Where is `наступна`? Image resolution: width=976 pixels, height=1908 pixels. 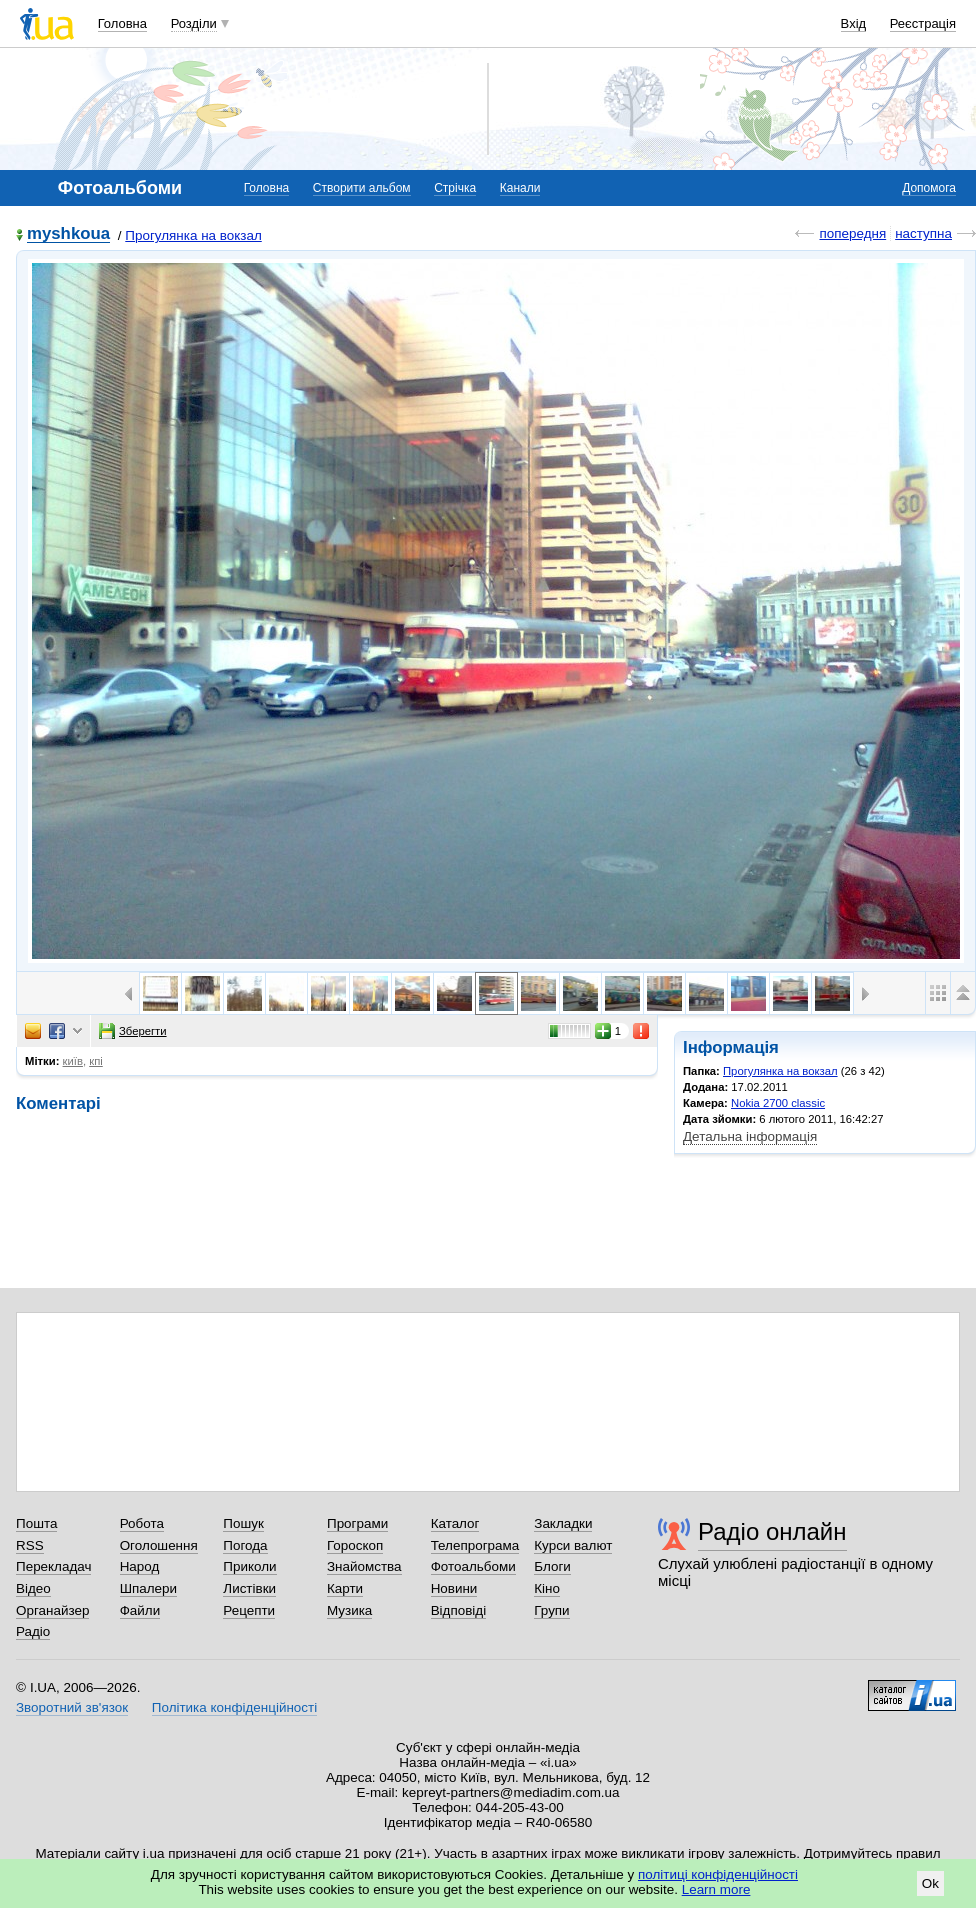
наступна is located at coordinates (923, 233).